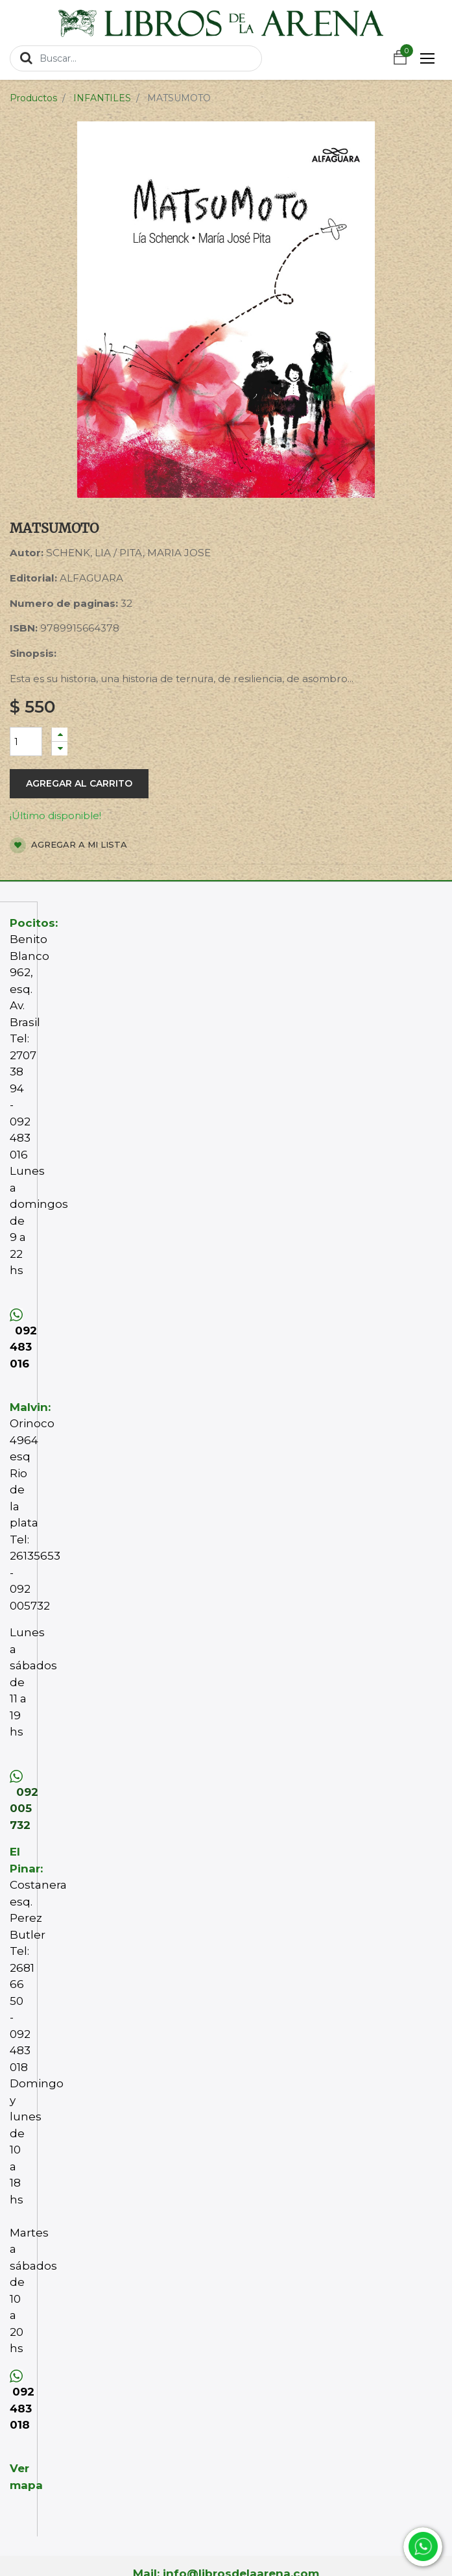 This screenshot has height=2576, width=452. What do you see at coordinates (59, 748) in the screenshot?
I see `[Quitar uno]` at bounding box center [59, 748].